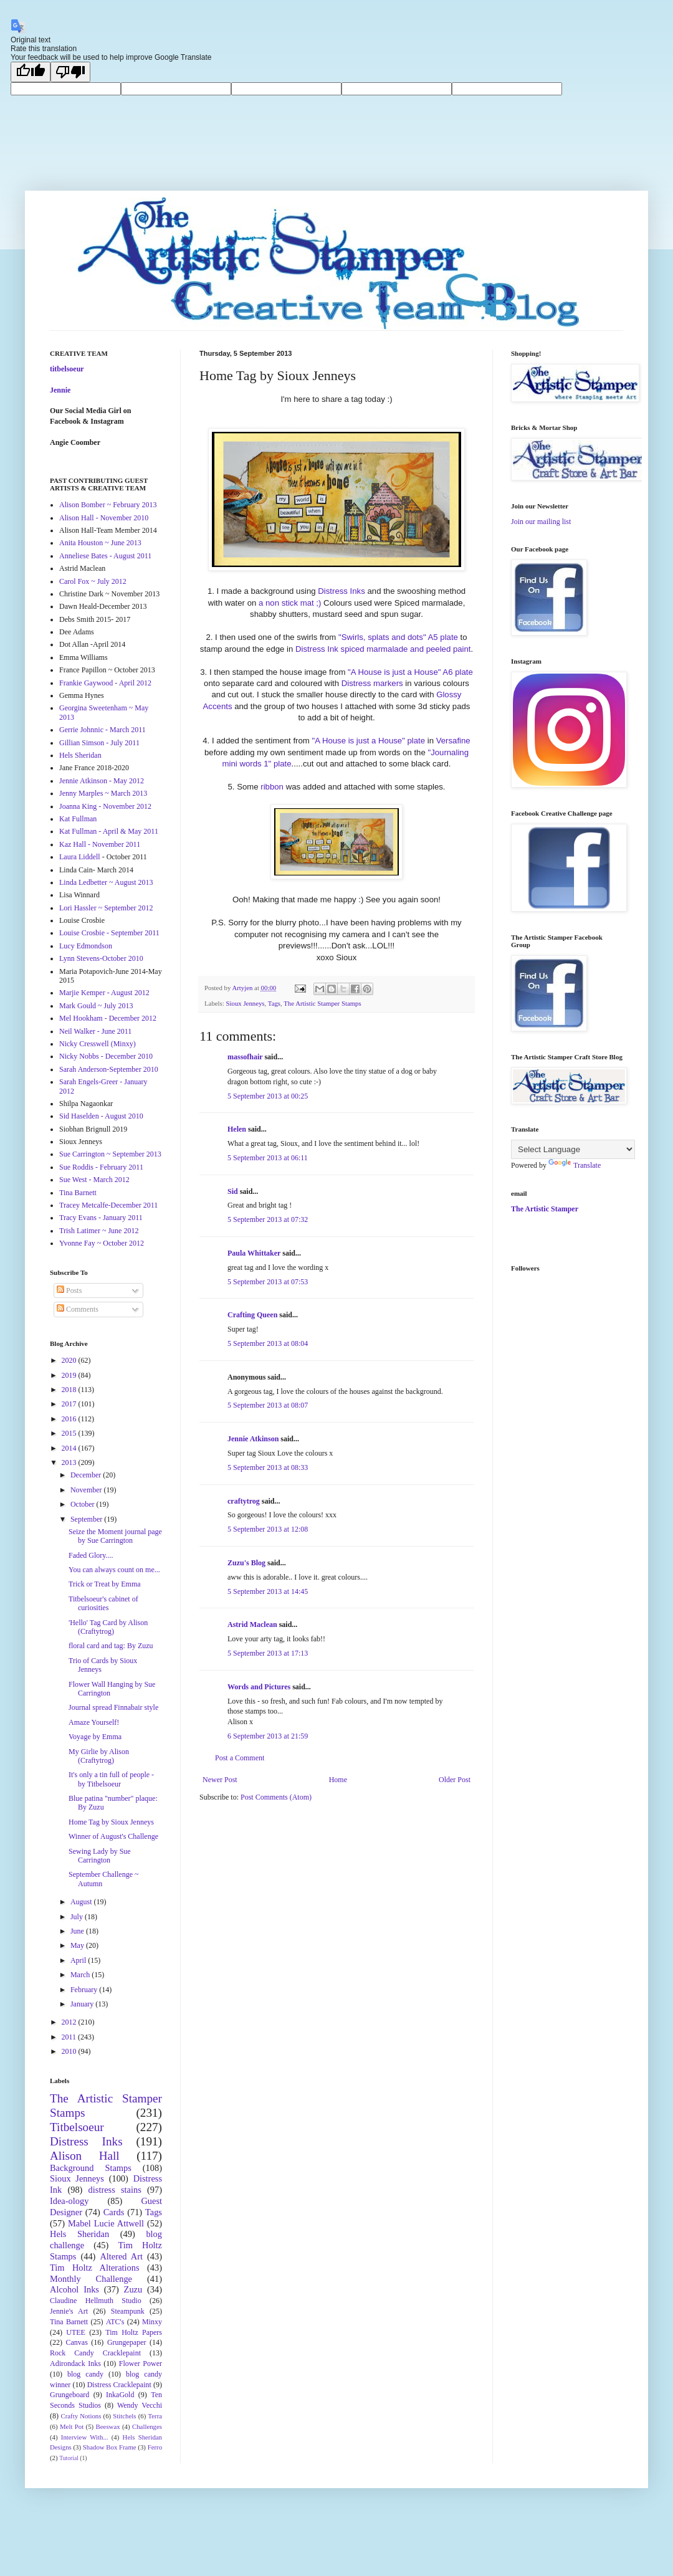 Image resolution: width=673 pixels, height=2576 pixels. I want to click on You can always count on me..., so click(114, 1569).